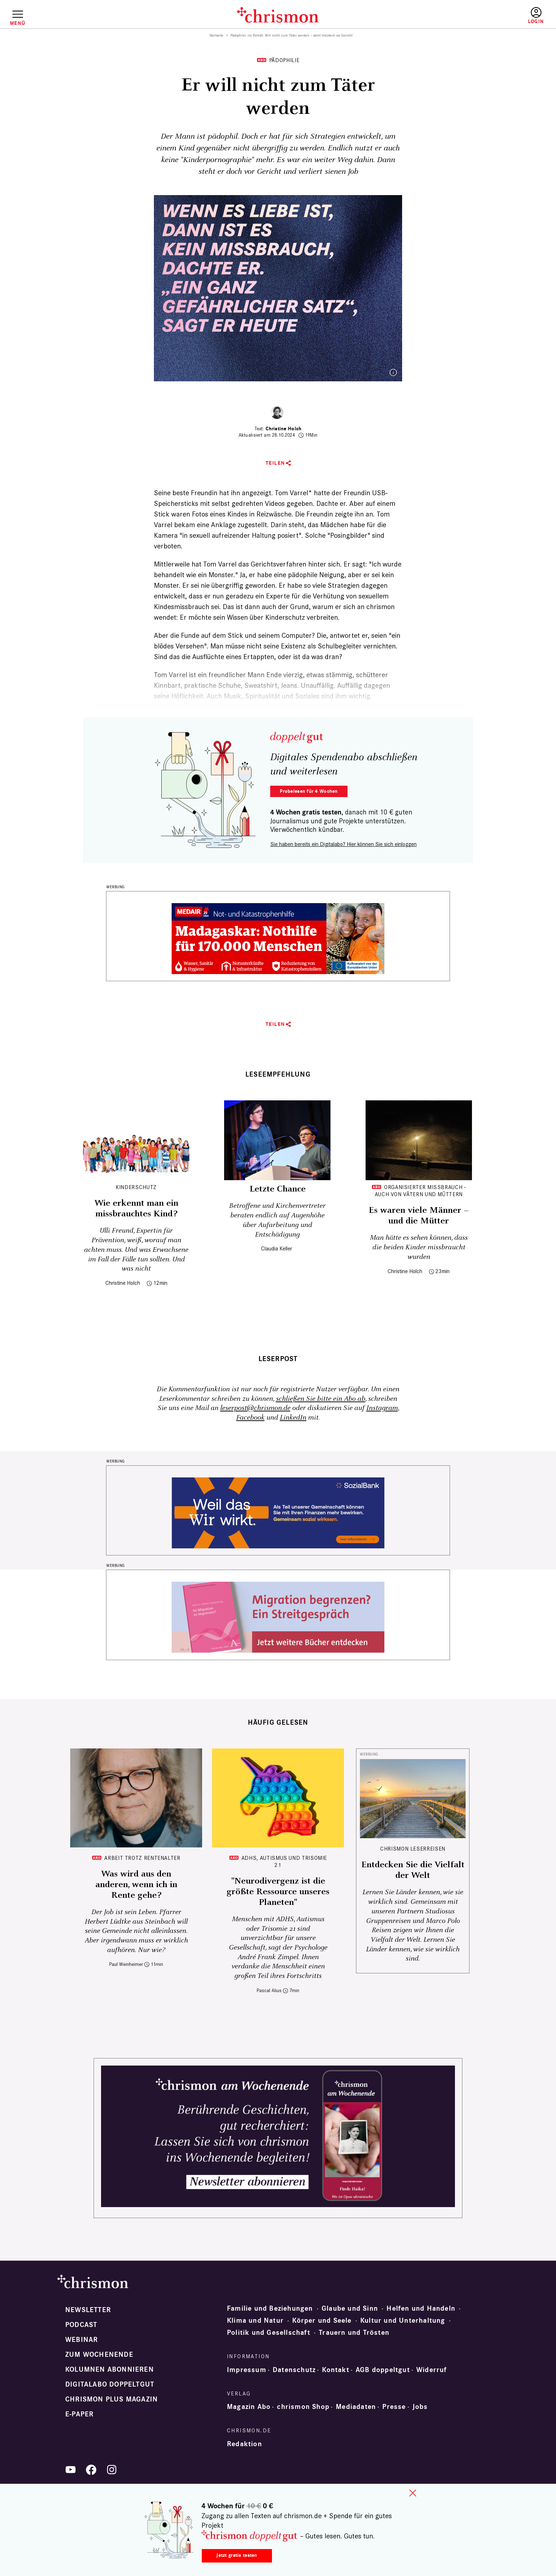 The width and height of the screenshot is (556, 2576). I want to click on Christine Holch, so click(283, 429).